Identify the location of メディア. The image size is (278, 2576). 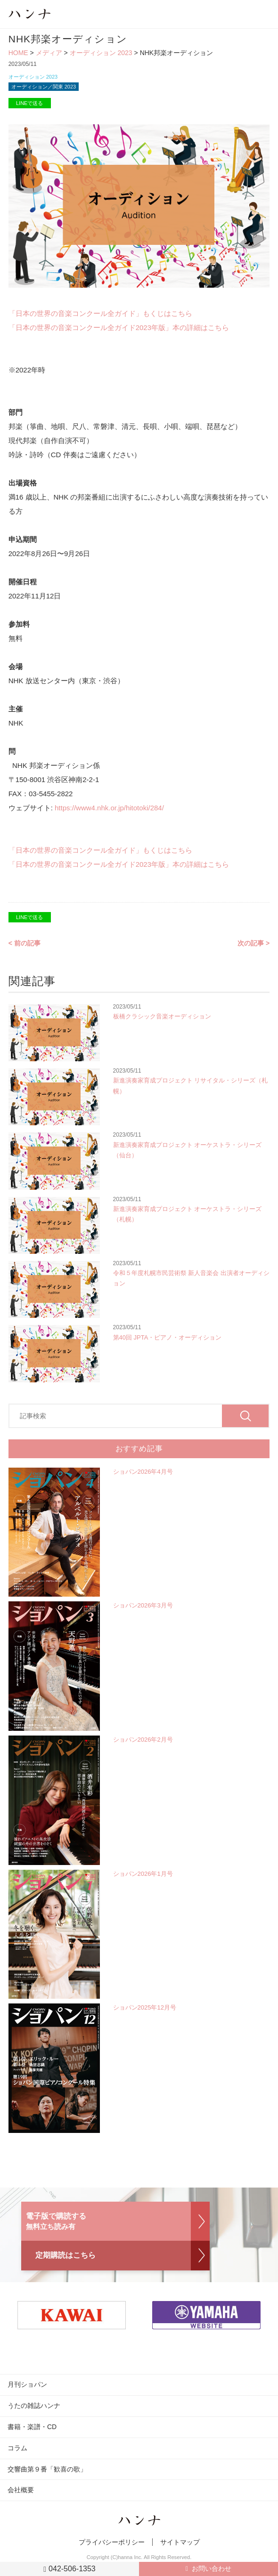
(49, 53).